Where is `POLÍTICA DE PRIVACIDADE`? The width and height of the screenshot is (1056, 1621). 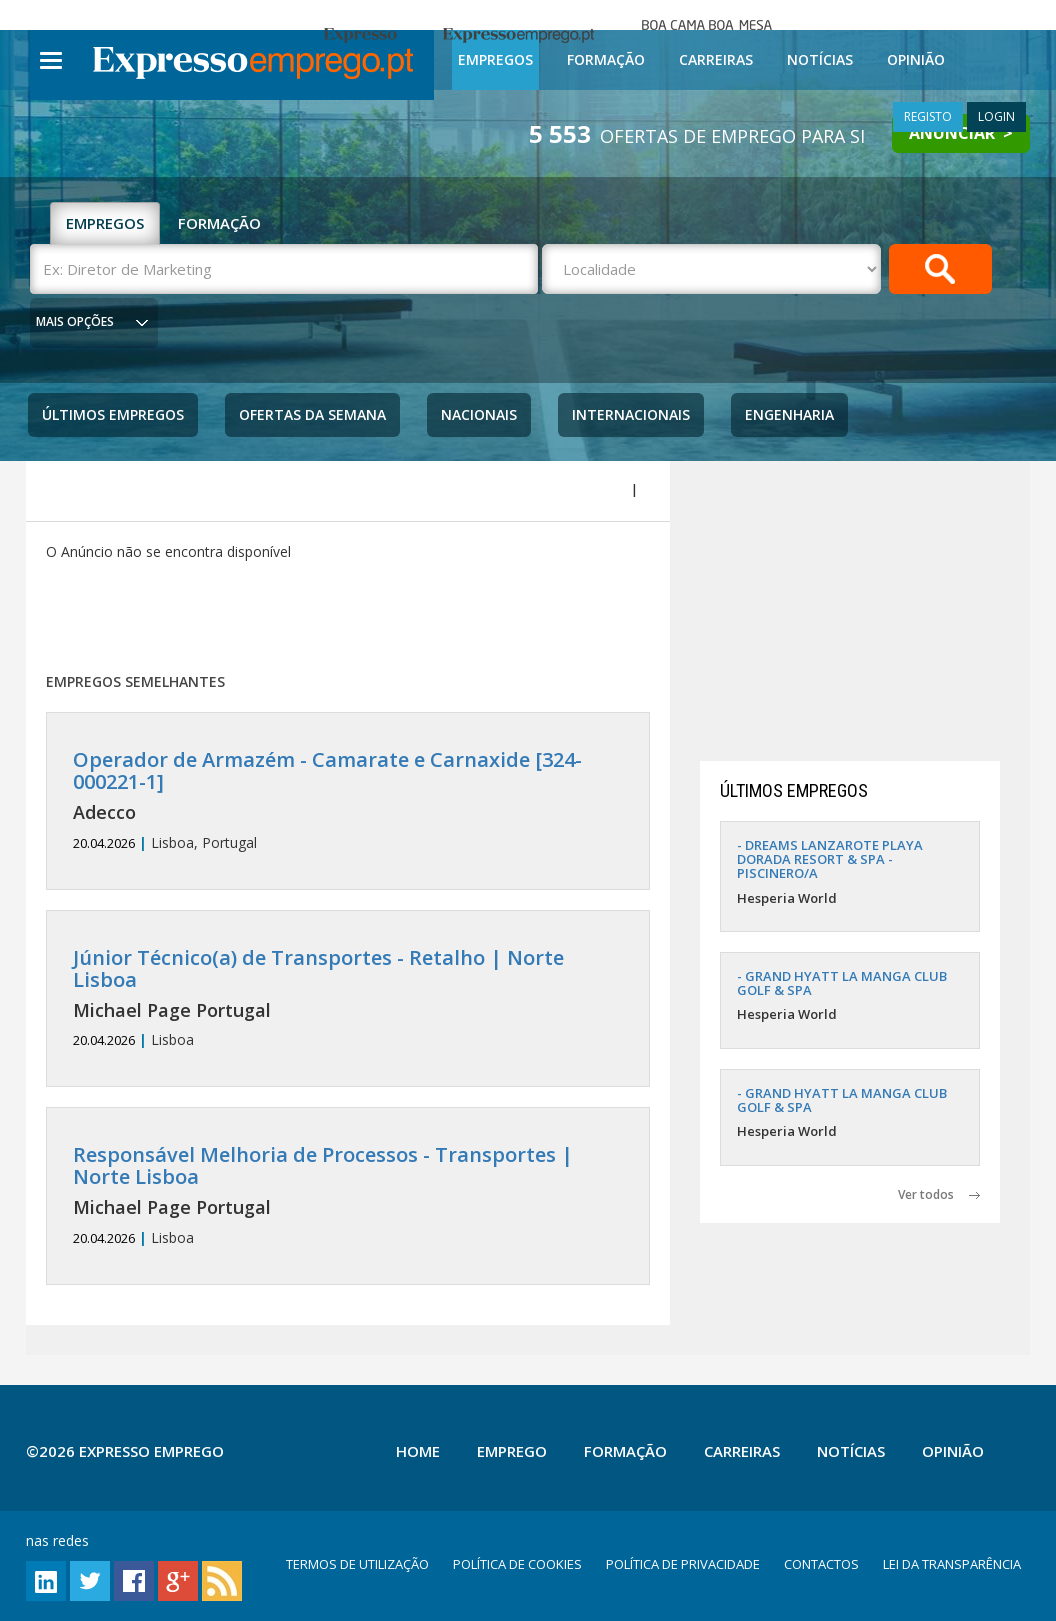 POLÍTICA DE PRIVACIDADE is located at coordinates (683, 1564).